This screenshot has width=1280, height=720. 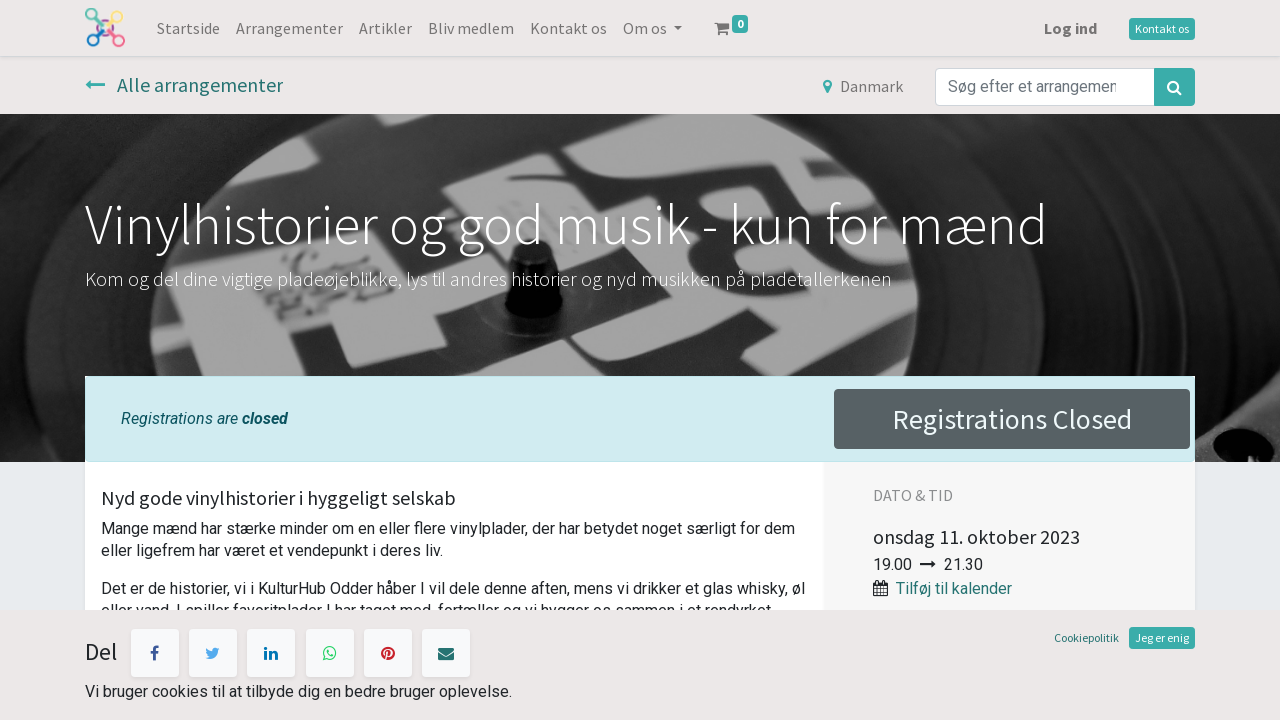 I want to click on Kontakt os, so click(x=1162, y=28).